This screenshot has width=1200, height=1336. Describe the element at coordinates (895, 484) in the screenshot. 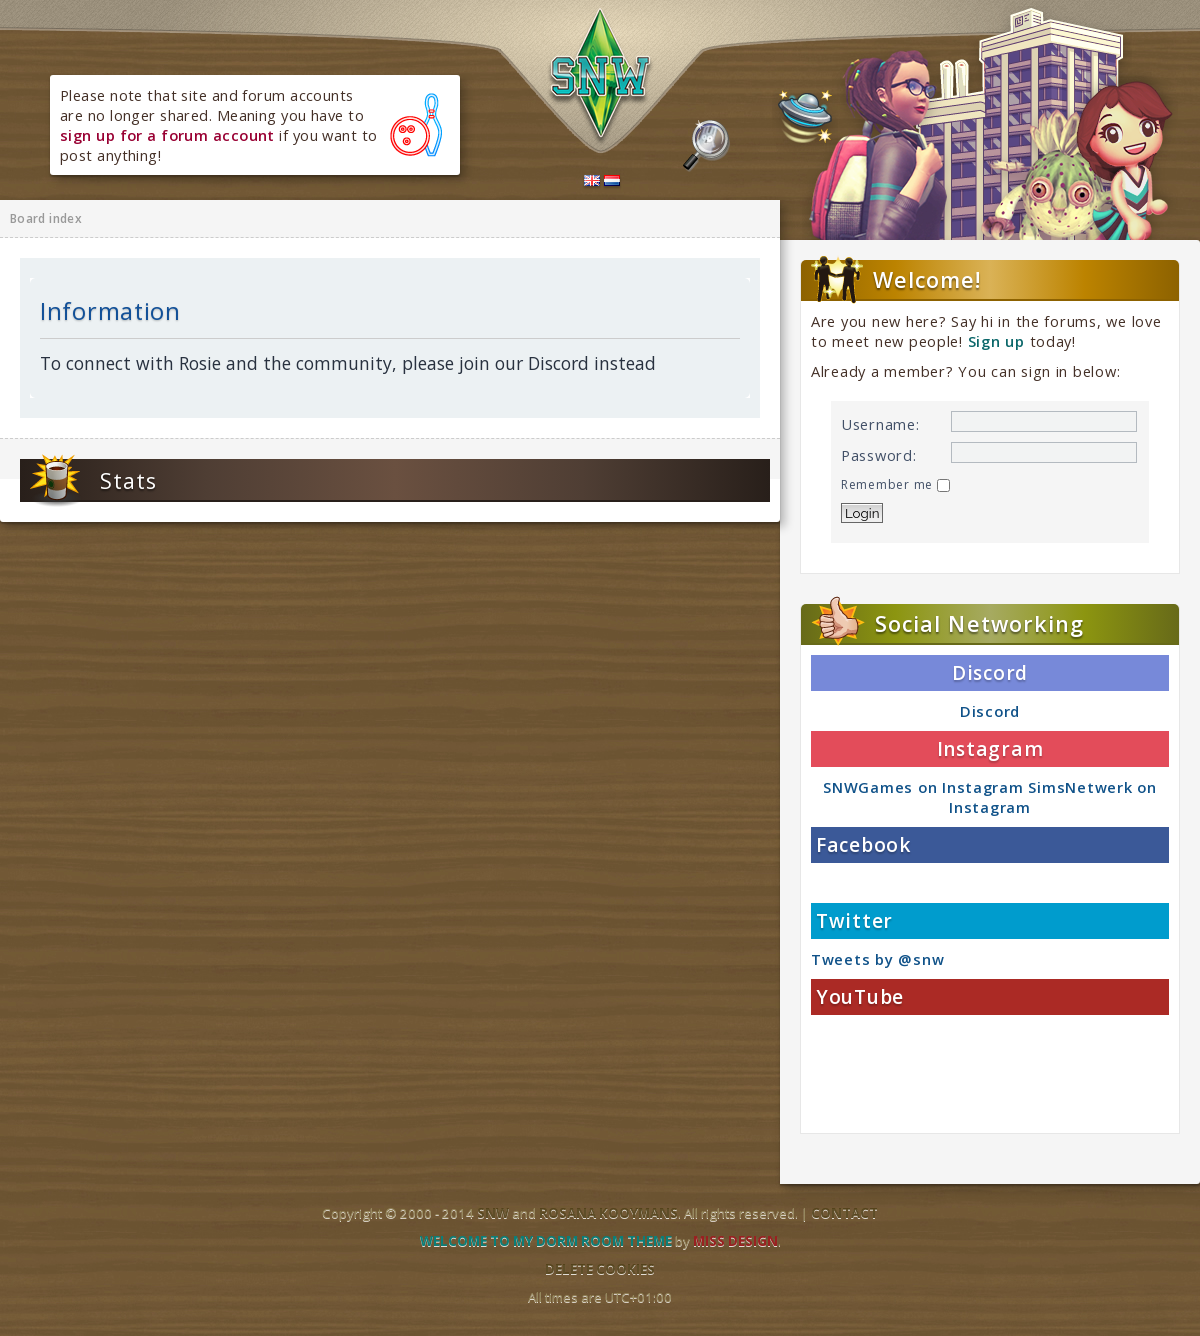

I see `Remember me` at that location.